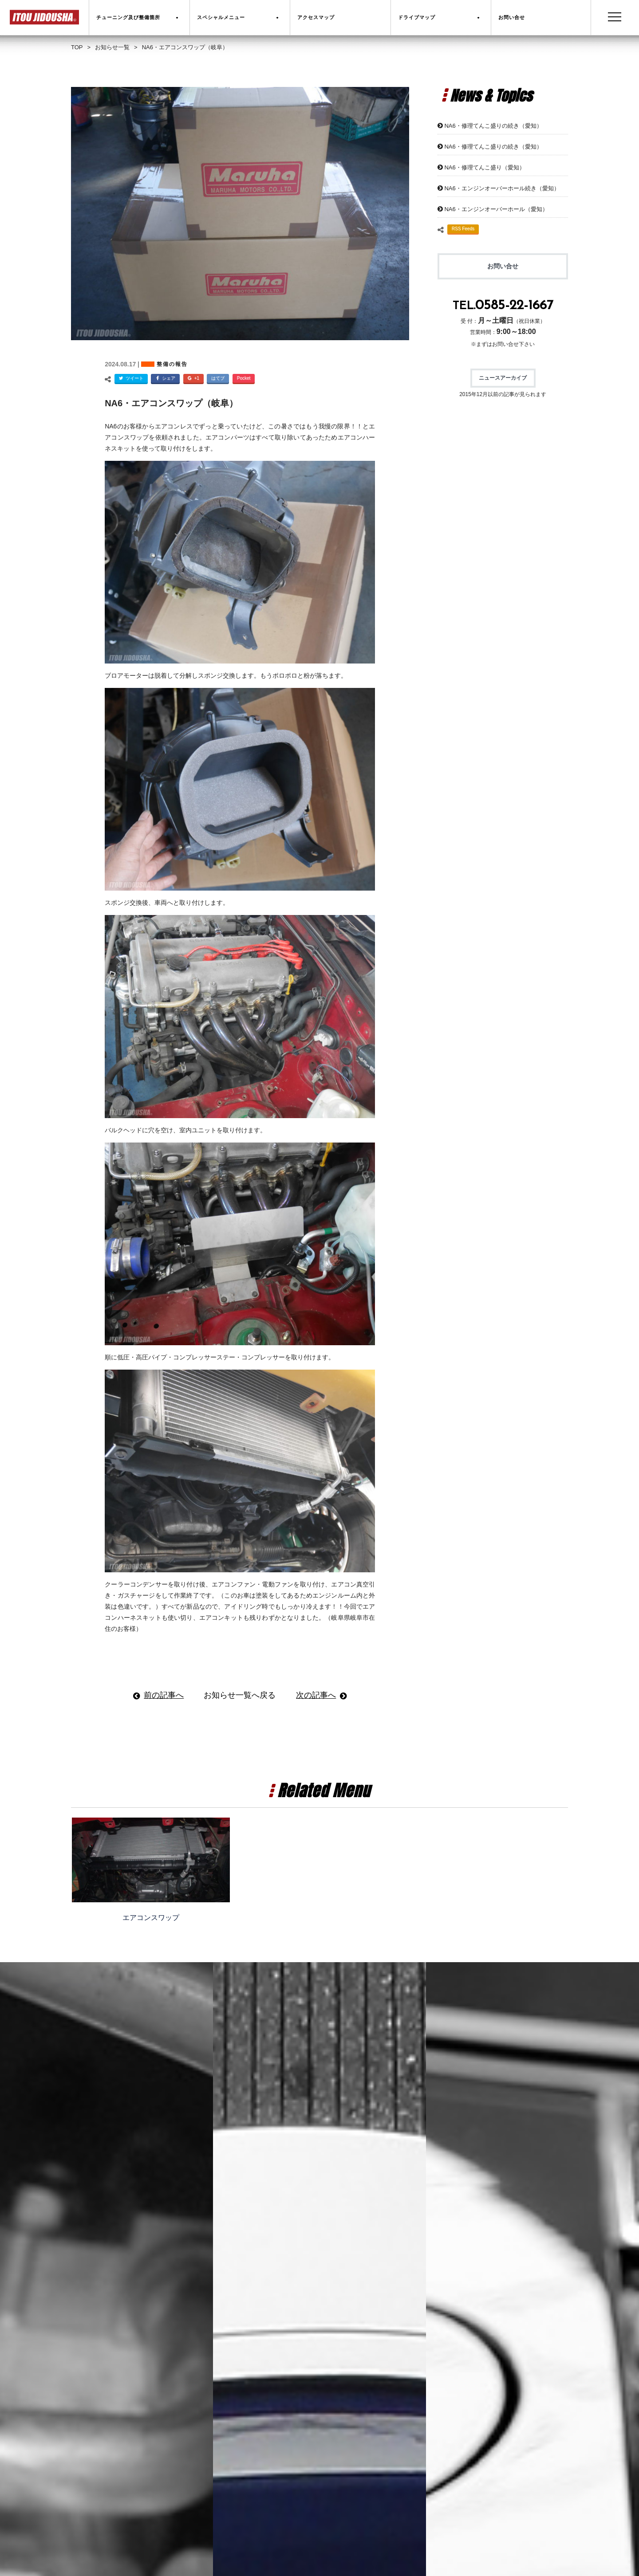 Image resolution: width=639 pixels, height=2576 pixels. What do you see at coordinates (496, 209) in the screenshot?
I see `NA6・エンジンオーバーホール（愛知）` at bounding box center [496, 209].